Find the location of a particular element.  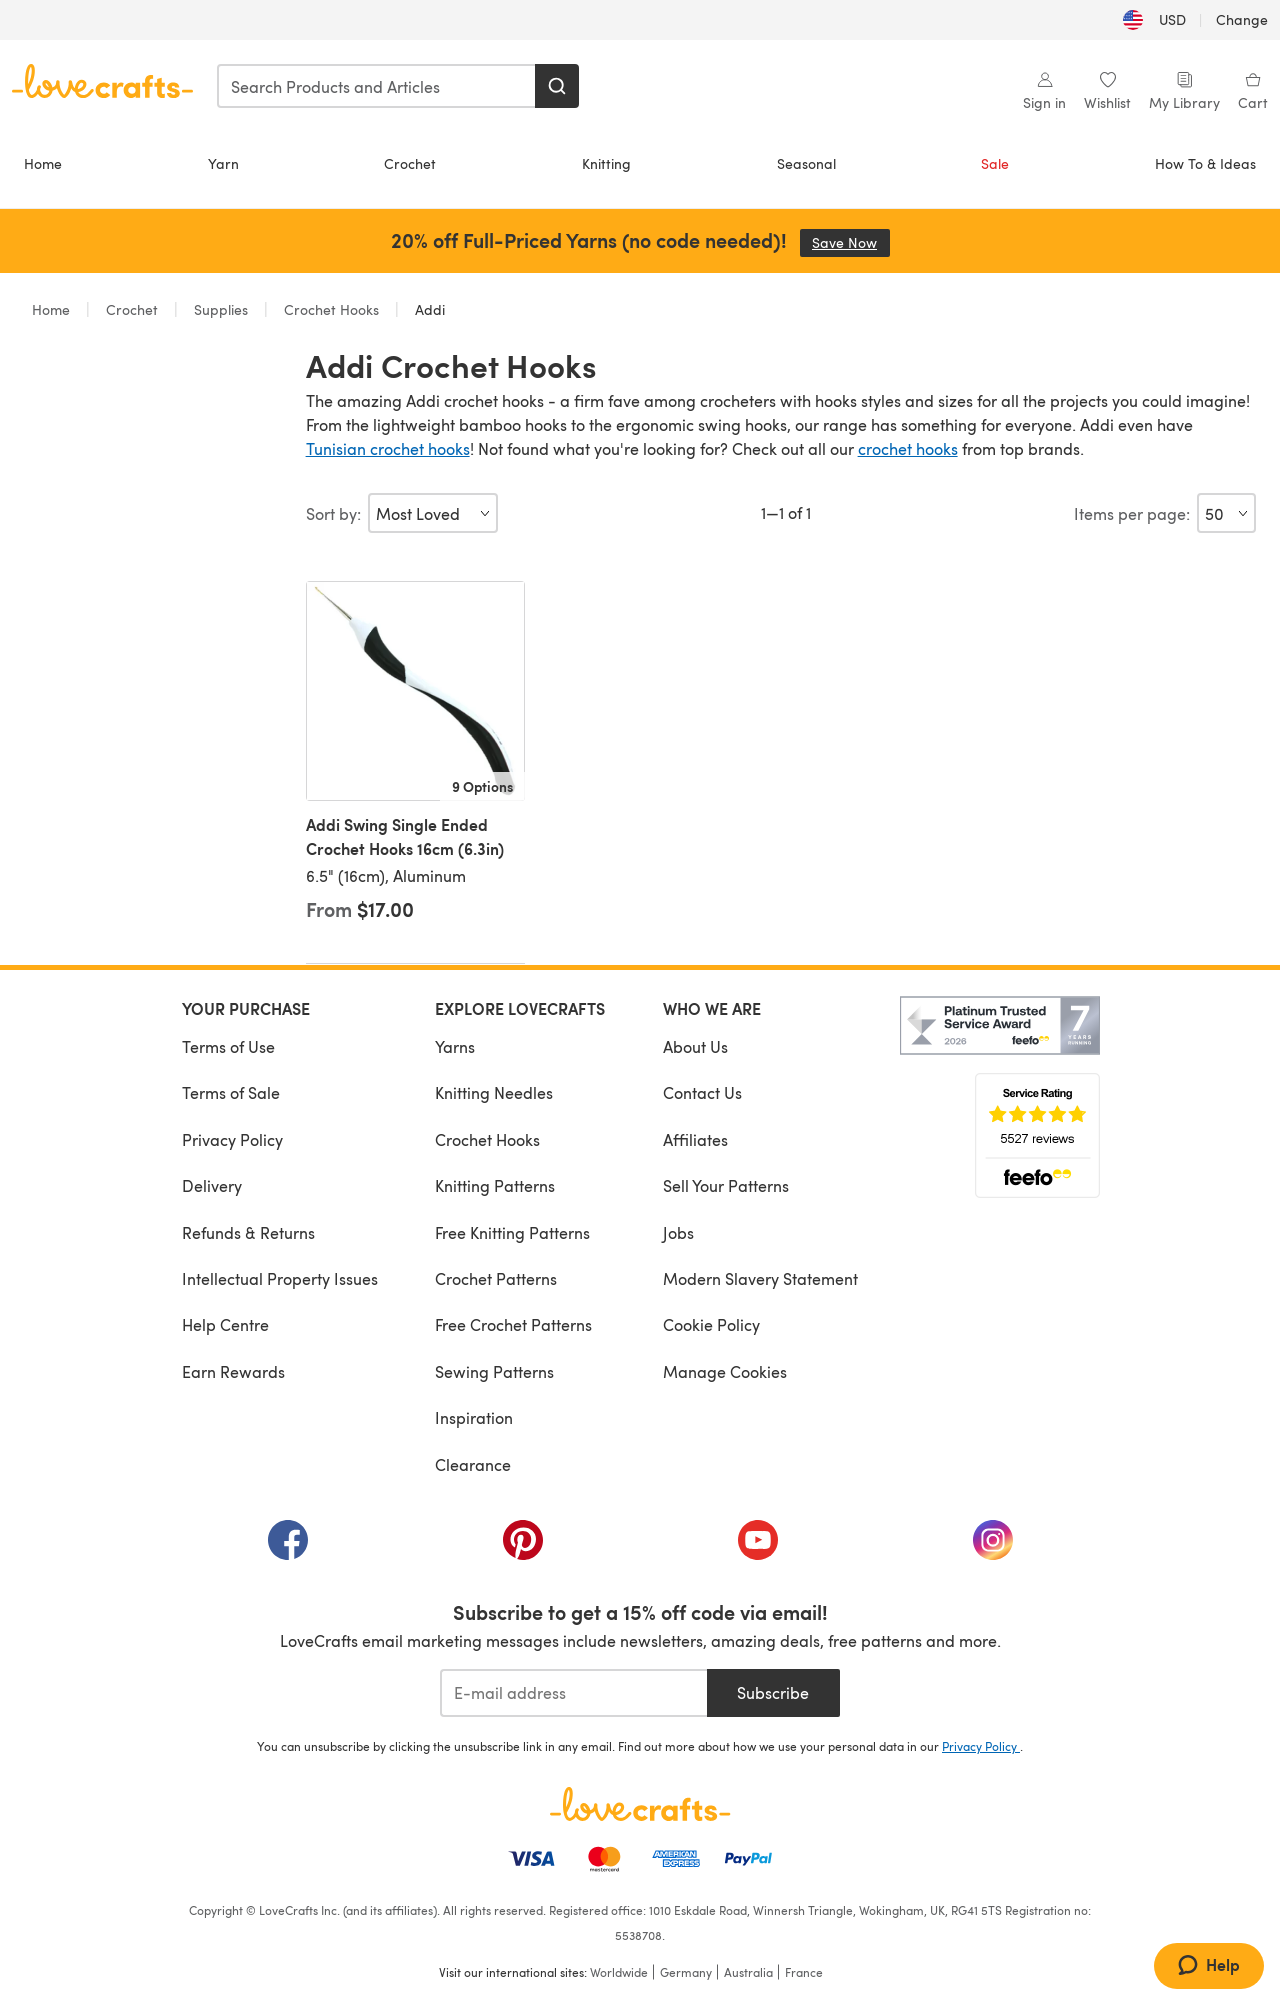

crochet hooks is located at coordinates (908, 448).